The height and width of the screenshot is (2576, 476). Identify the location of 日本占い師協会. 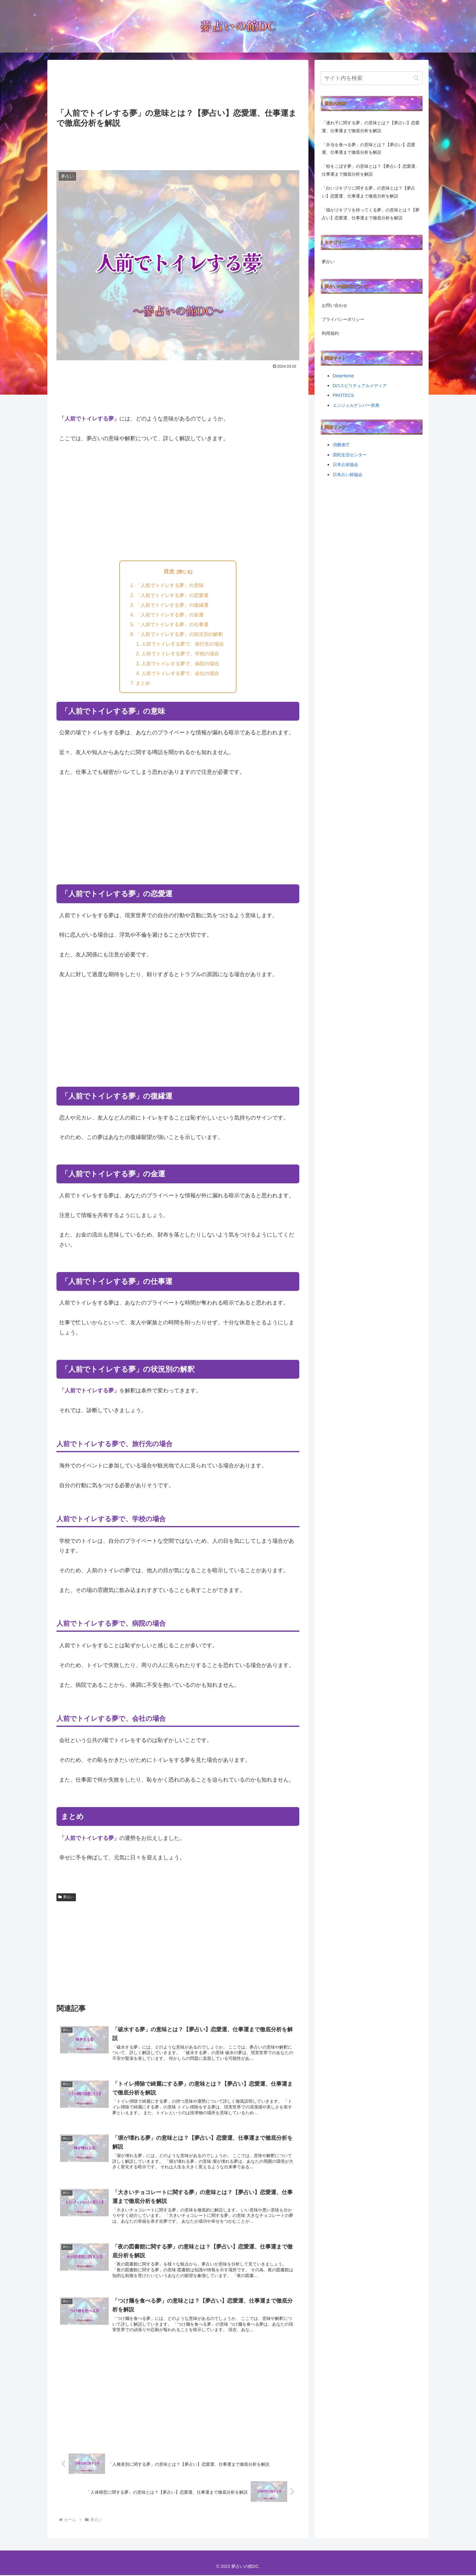
(347, 474).